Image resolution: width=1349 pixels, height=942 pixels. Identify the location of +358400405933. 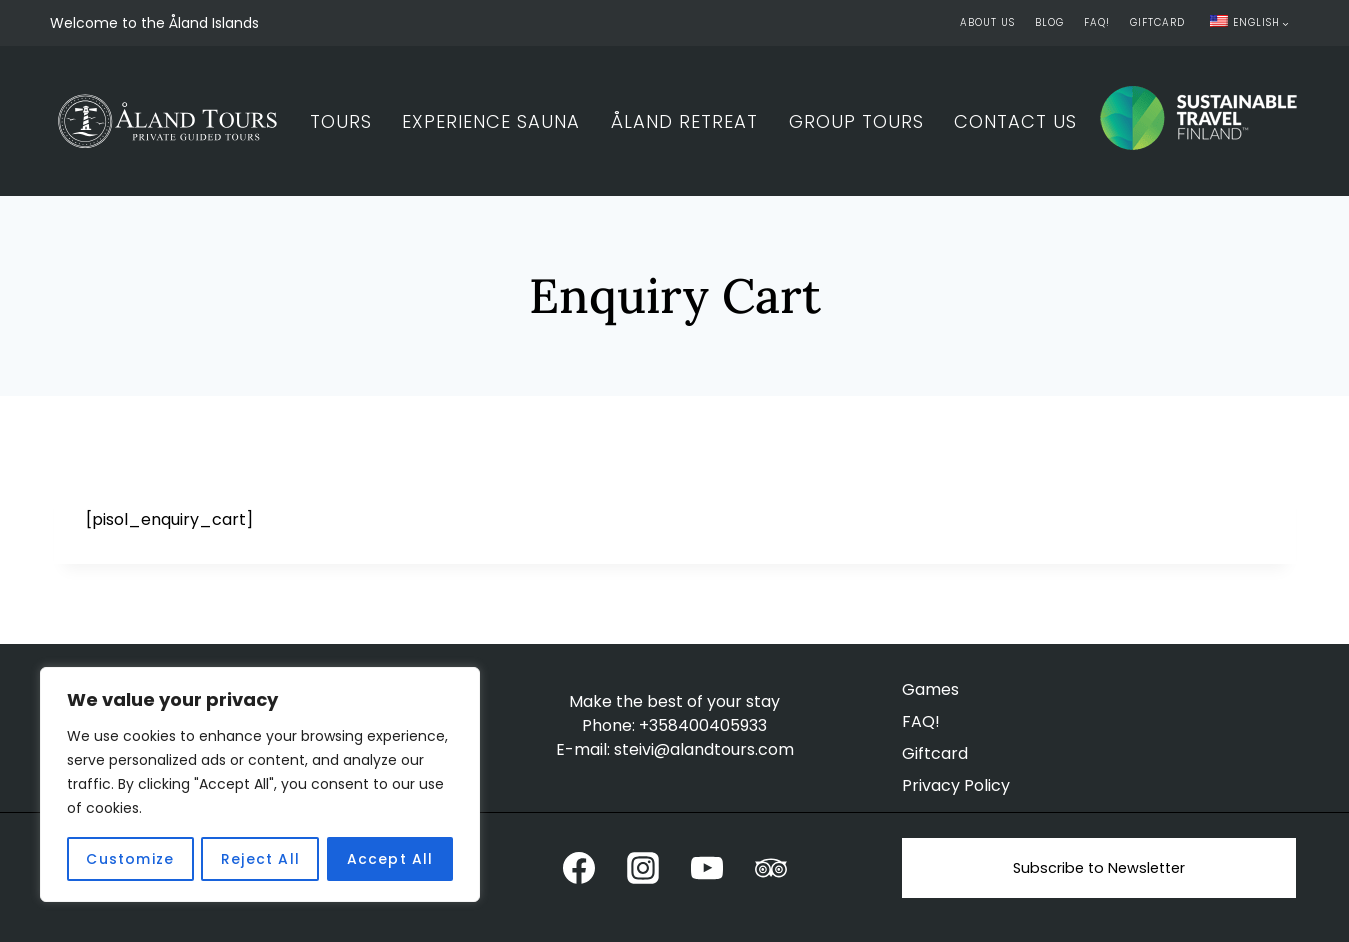
(703, 725).